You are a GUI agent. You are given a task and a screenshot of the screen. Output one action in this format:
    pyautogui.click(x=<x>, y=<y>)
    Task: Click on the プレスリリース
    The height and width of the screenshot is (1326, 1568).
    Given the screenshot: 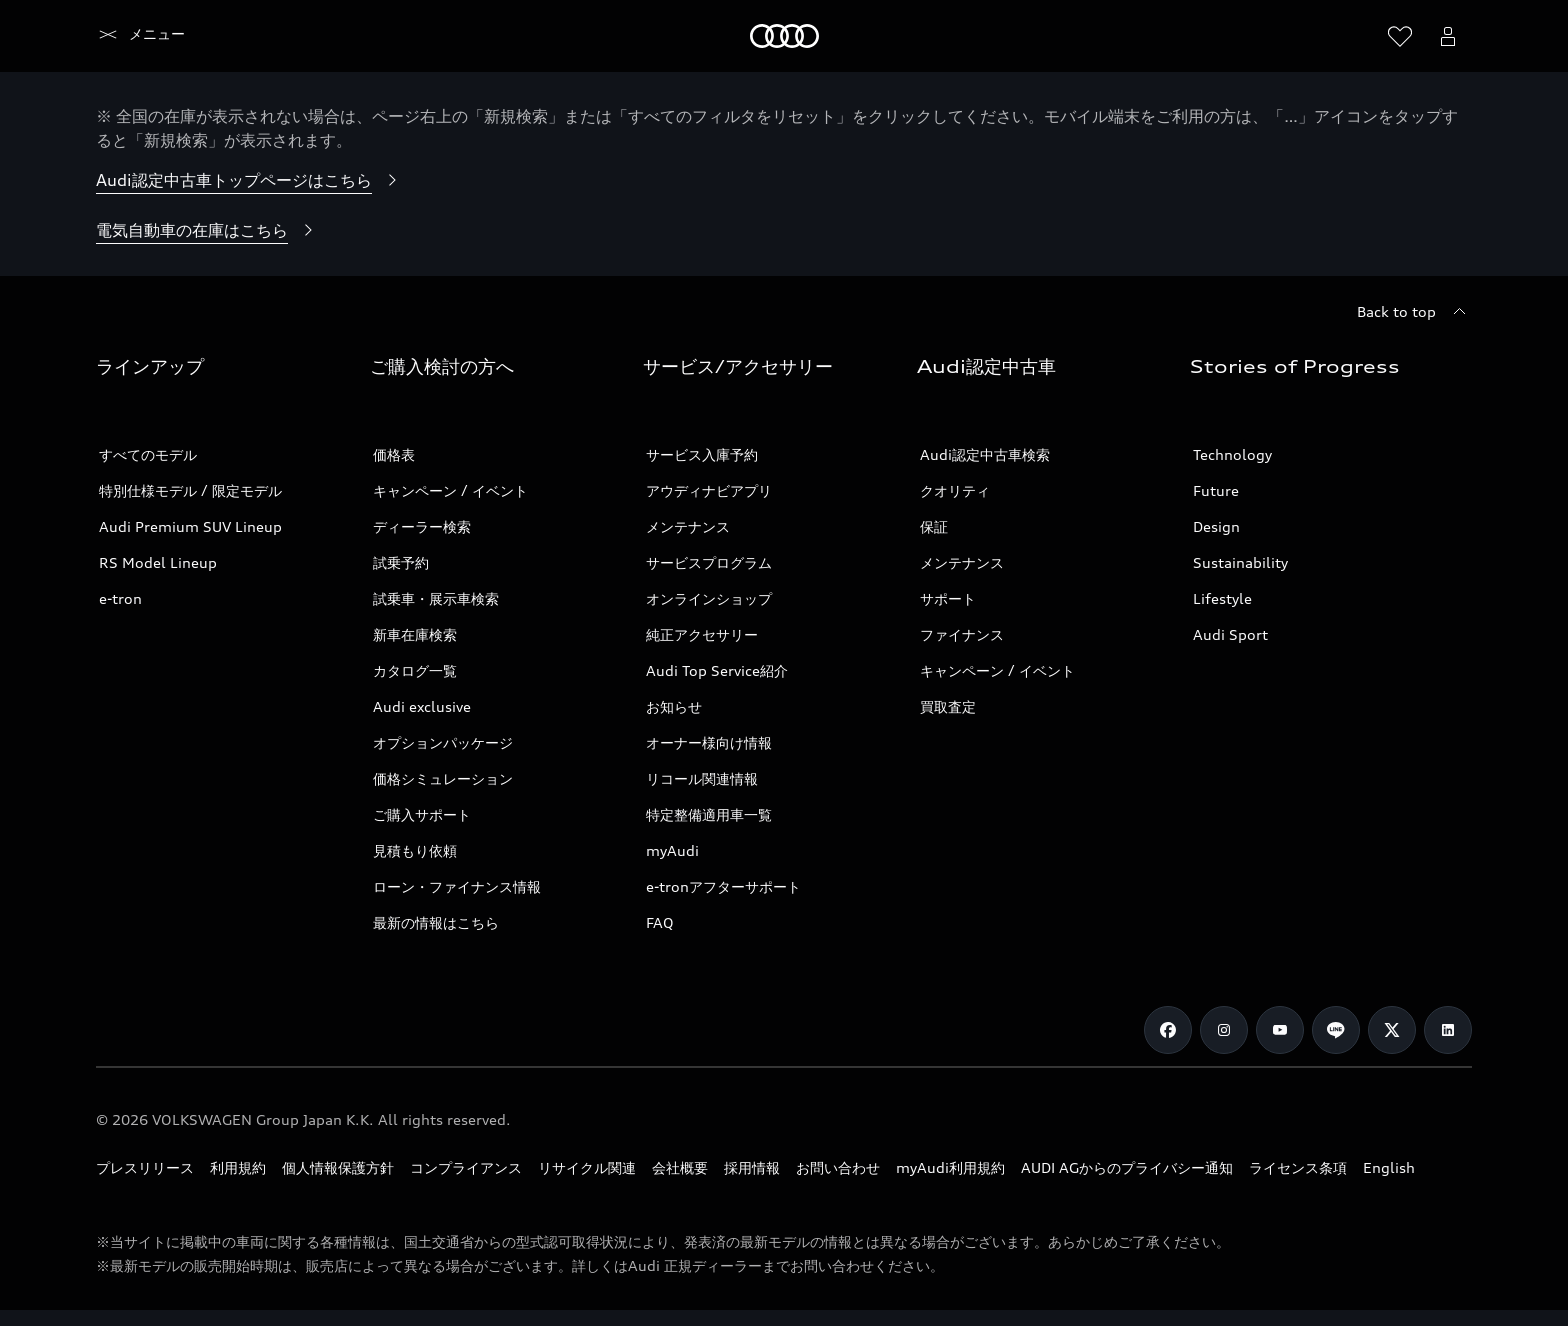 What is the action you would take?
    pyautogui.click(x=145, y=1167)
    